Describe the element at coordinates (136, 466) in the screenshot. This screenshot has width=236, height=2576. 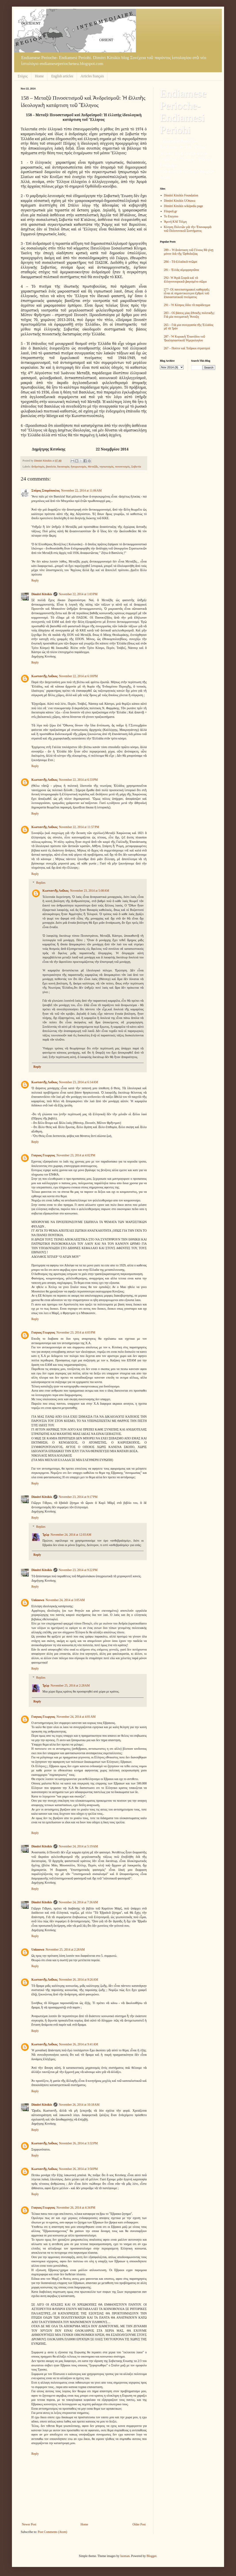
I see `Σοβιετία` at that location.